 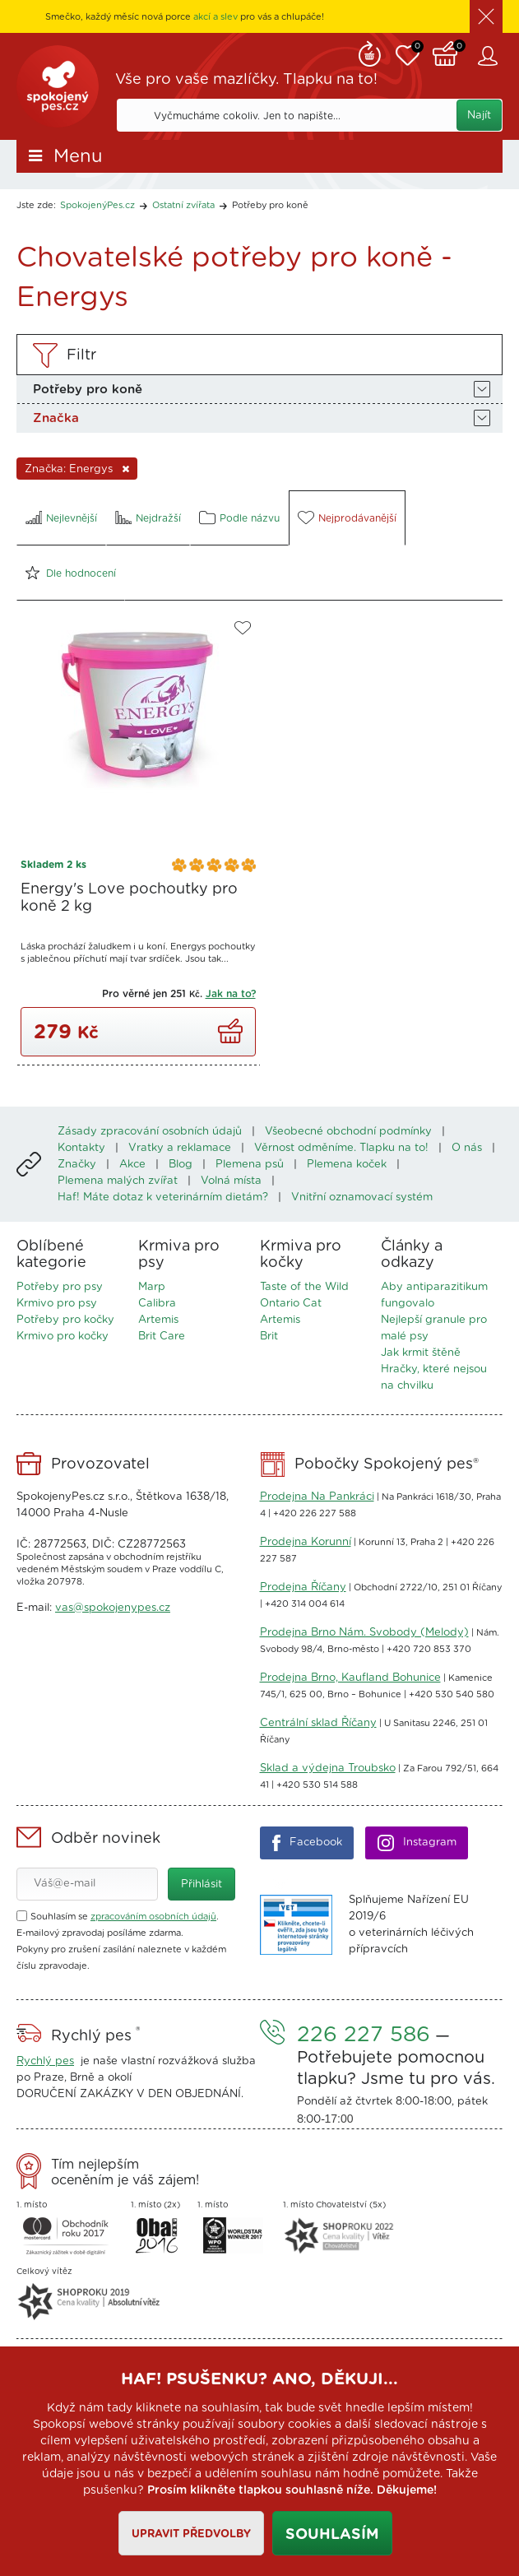 What do you see at coordinates (78, 156) in the screenshot?
I see `Menu` at bounding box center [78, 156].